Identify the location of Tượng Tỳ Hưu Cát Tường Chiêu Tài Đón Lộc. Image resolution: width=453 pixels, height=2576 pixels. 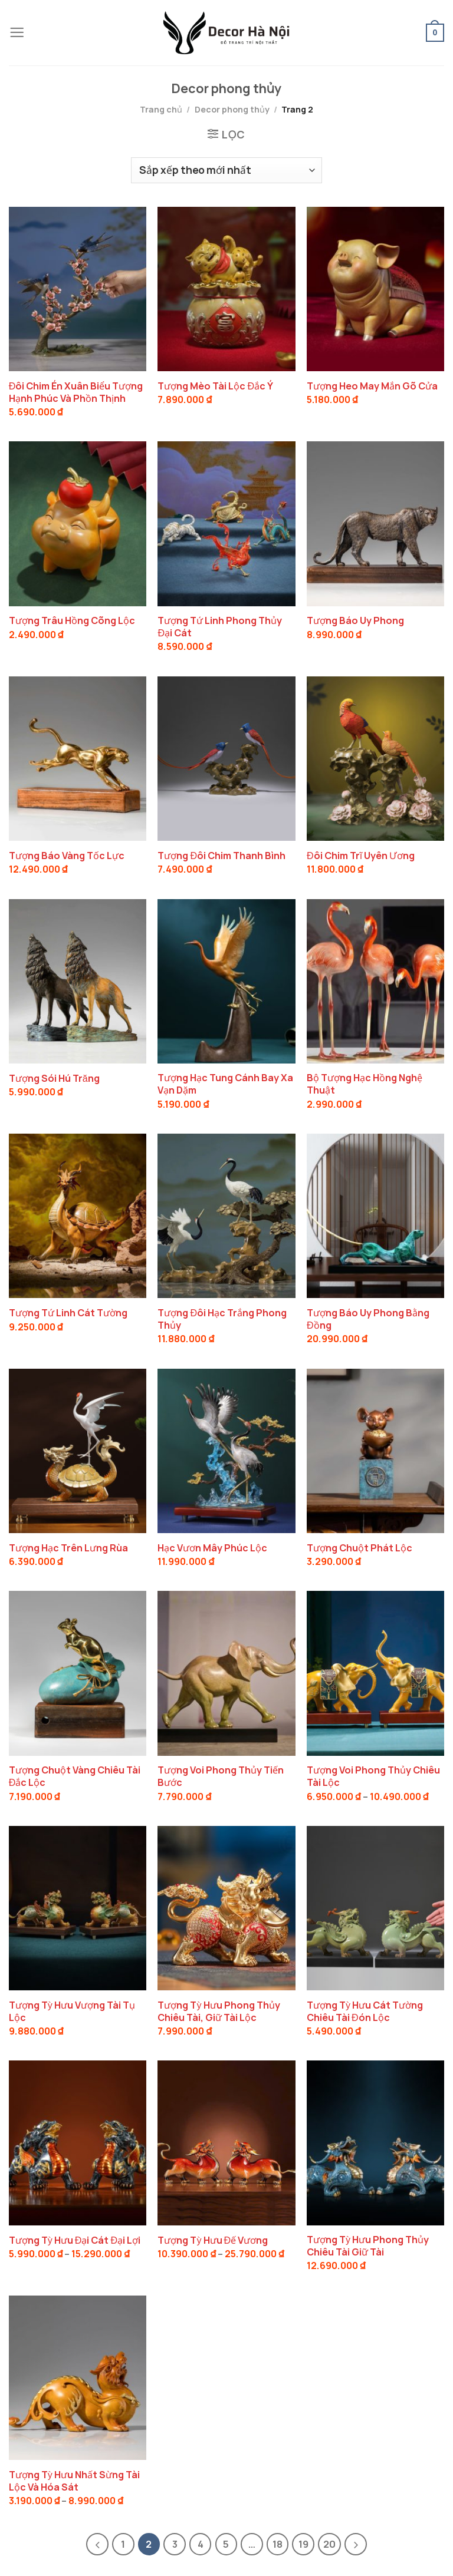
(365, 2011).